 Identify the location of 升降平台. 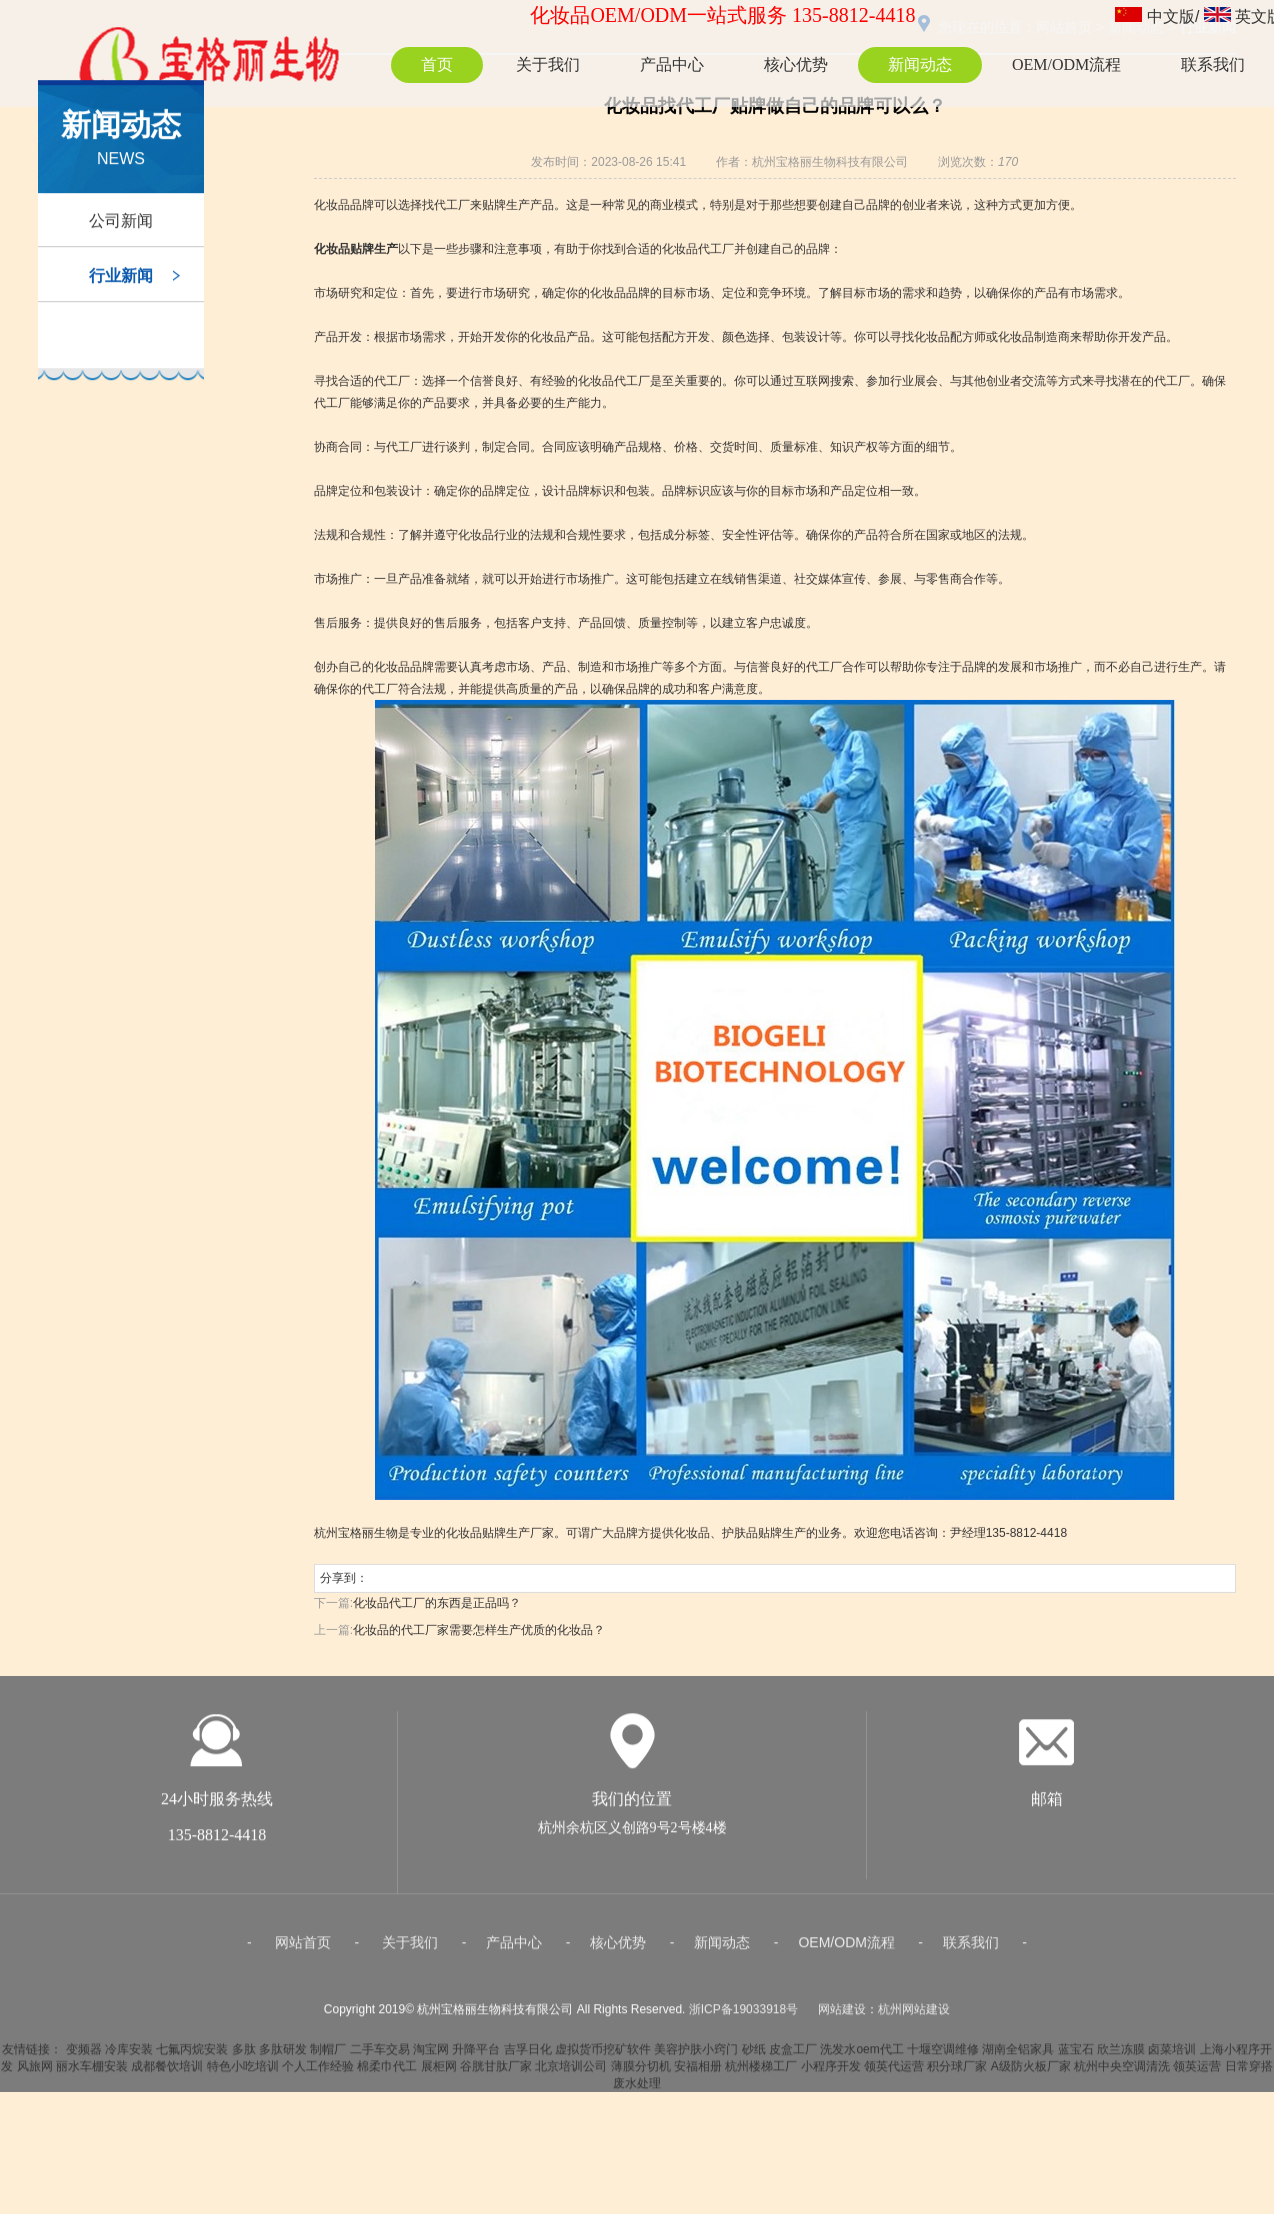
(476, 2056).